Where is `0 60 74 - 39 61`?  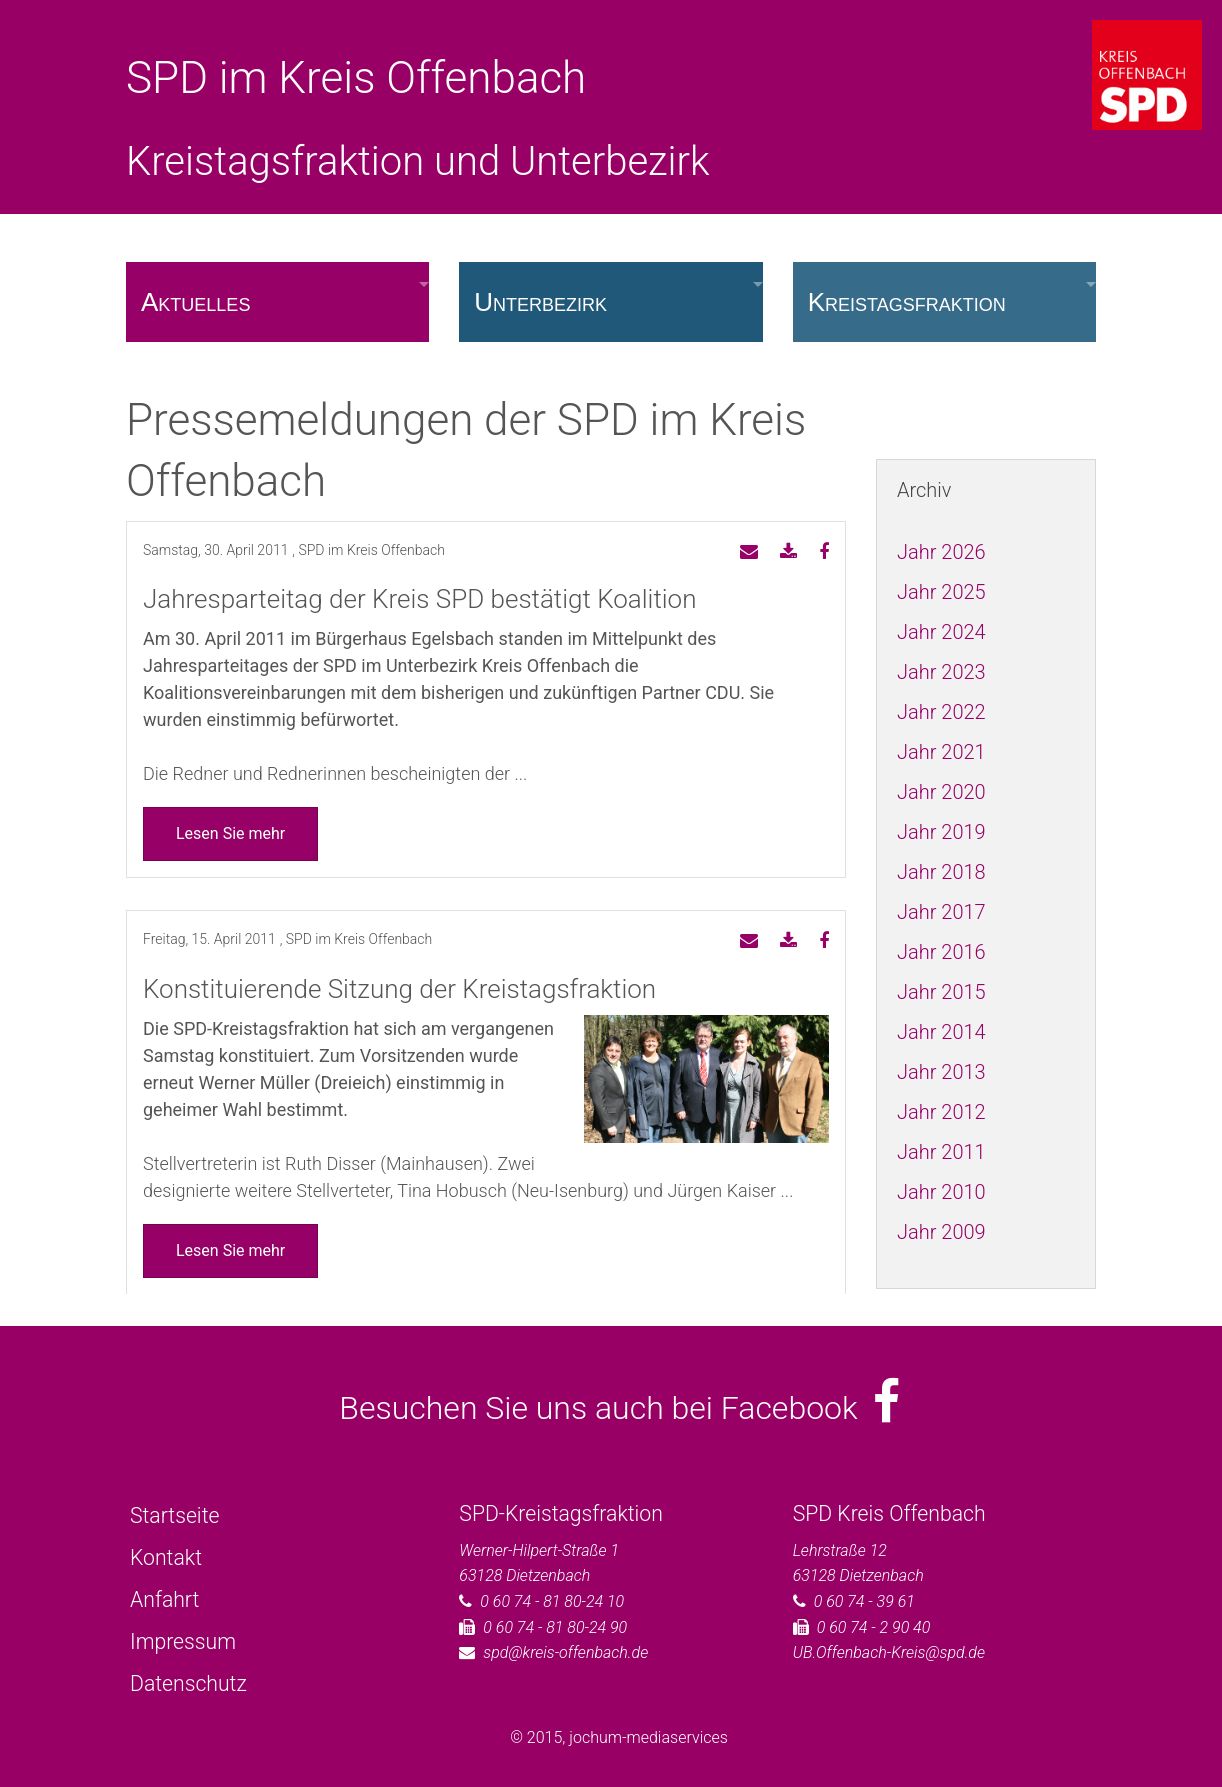
0 60 74 - 39 61 is located at coordinates (864, 1601).